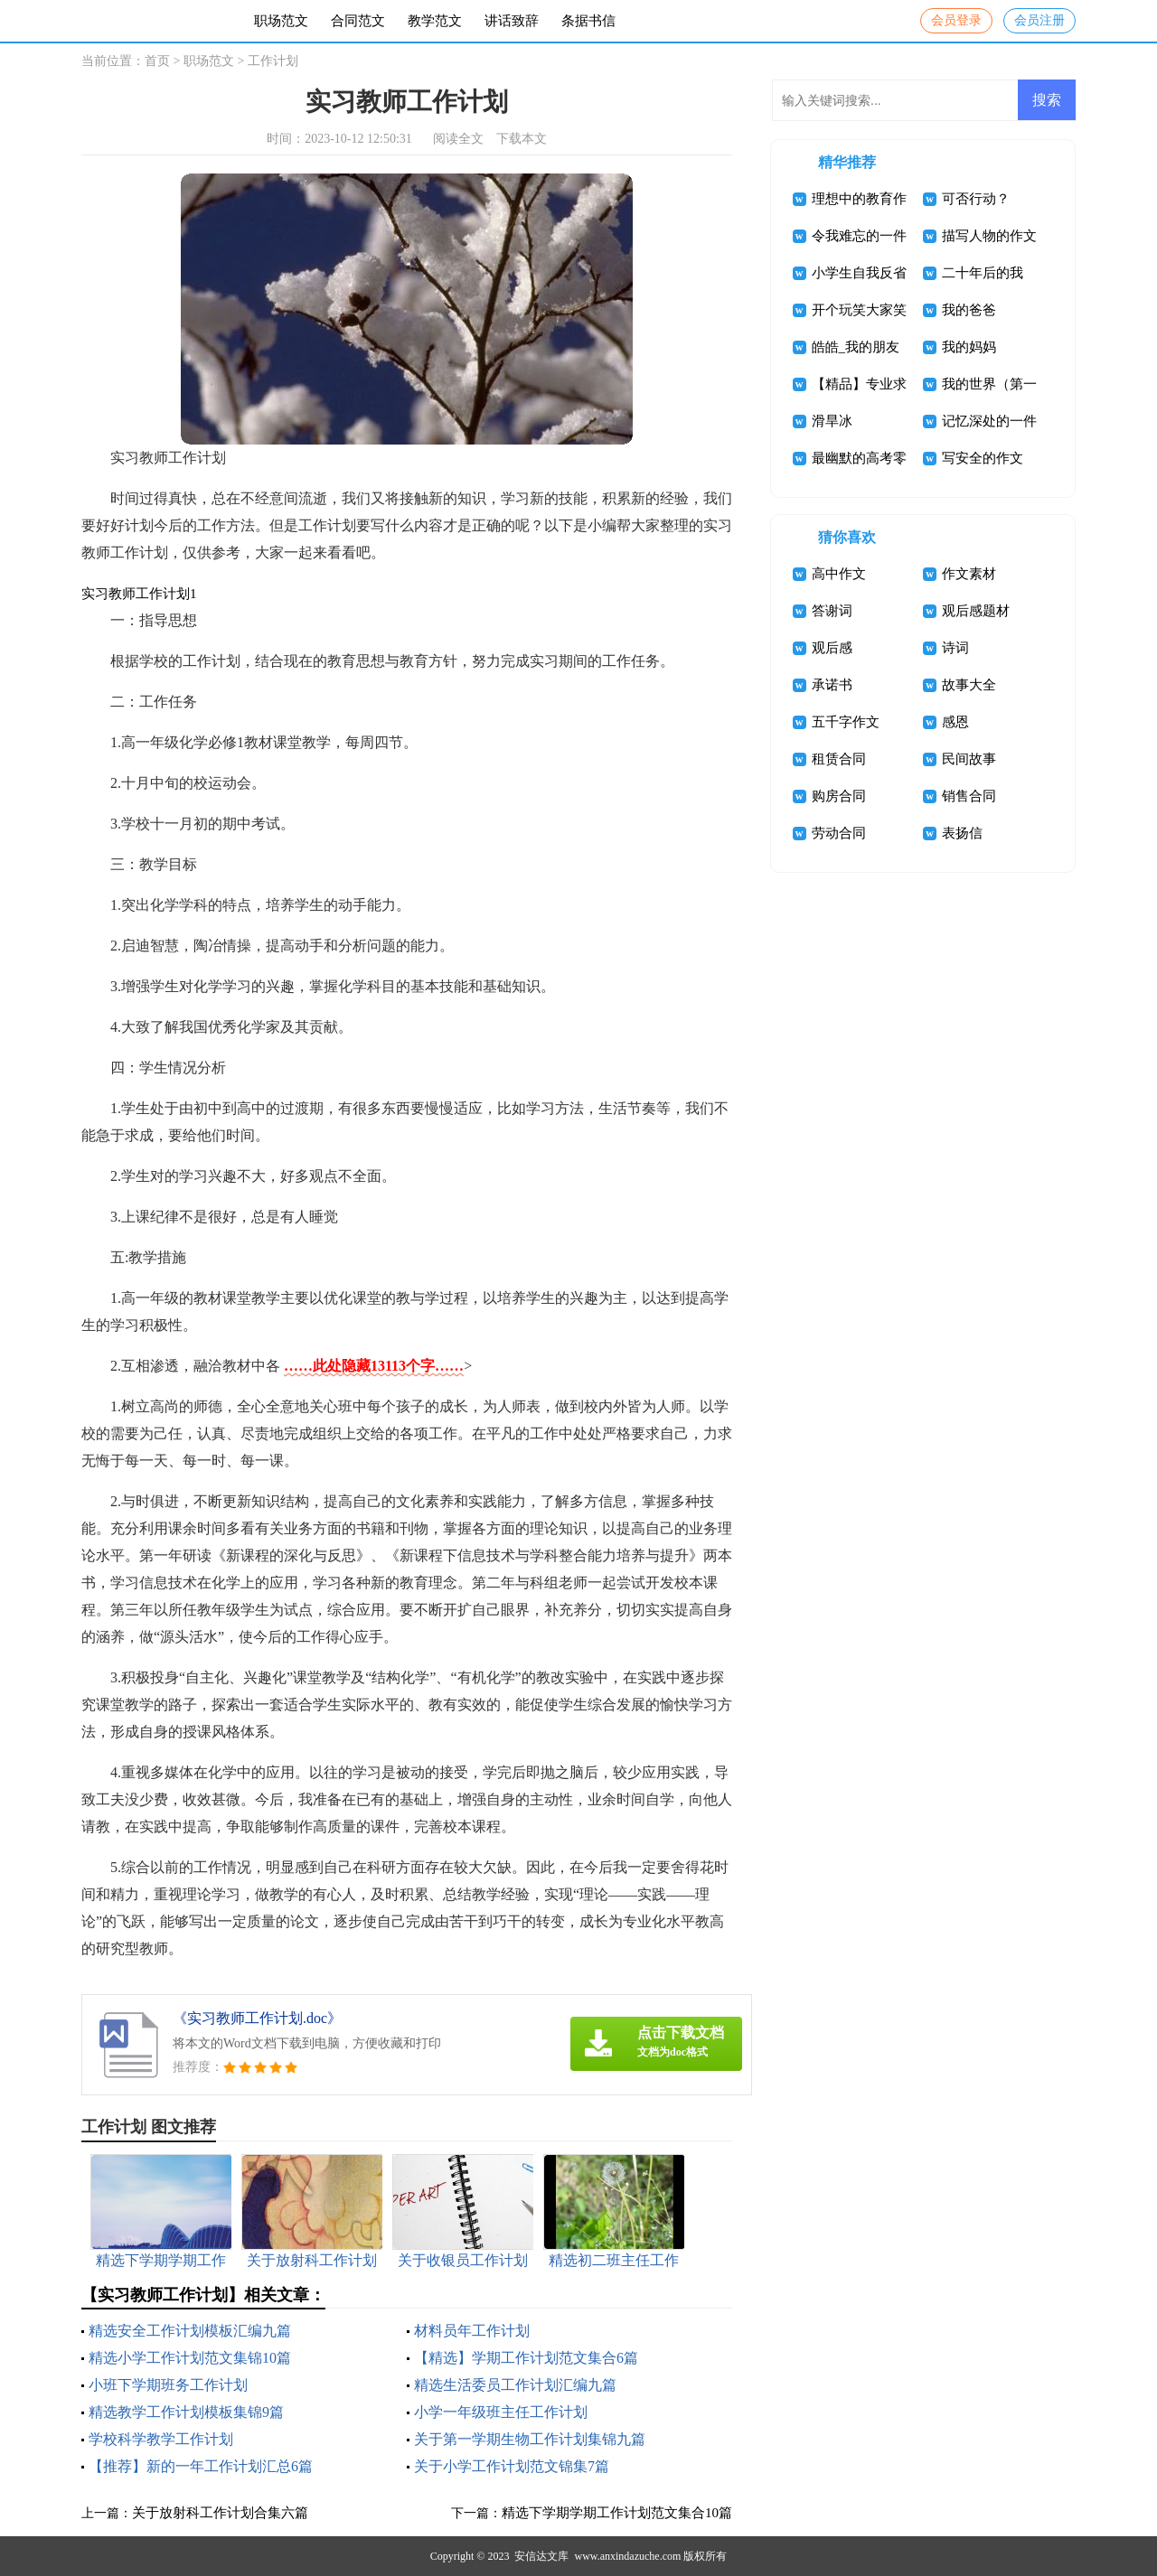  What do you see at coordinates (435, 21) in the screenshot?
I see `教学范文` at bounding box center [435, 21].